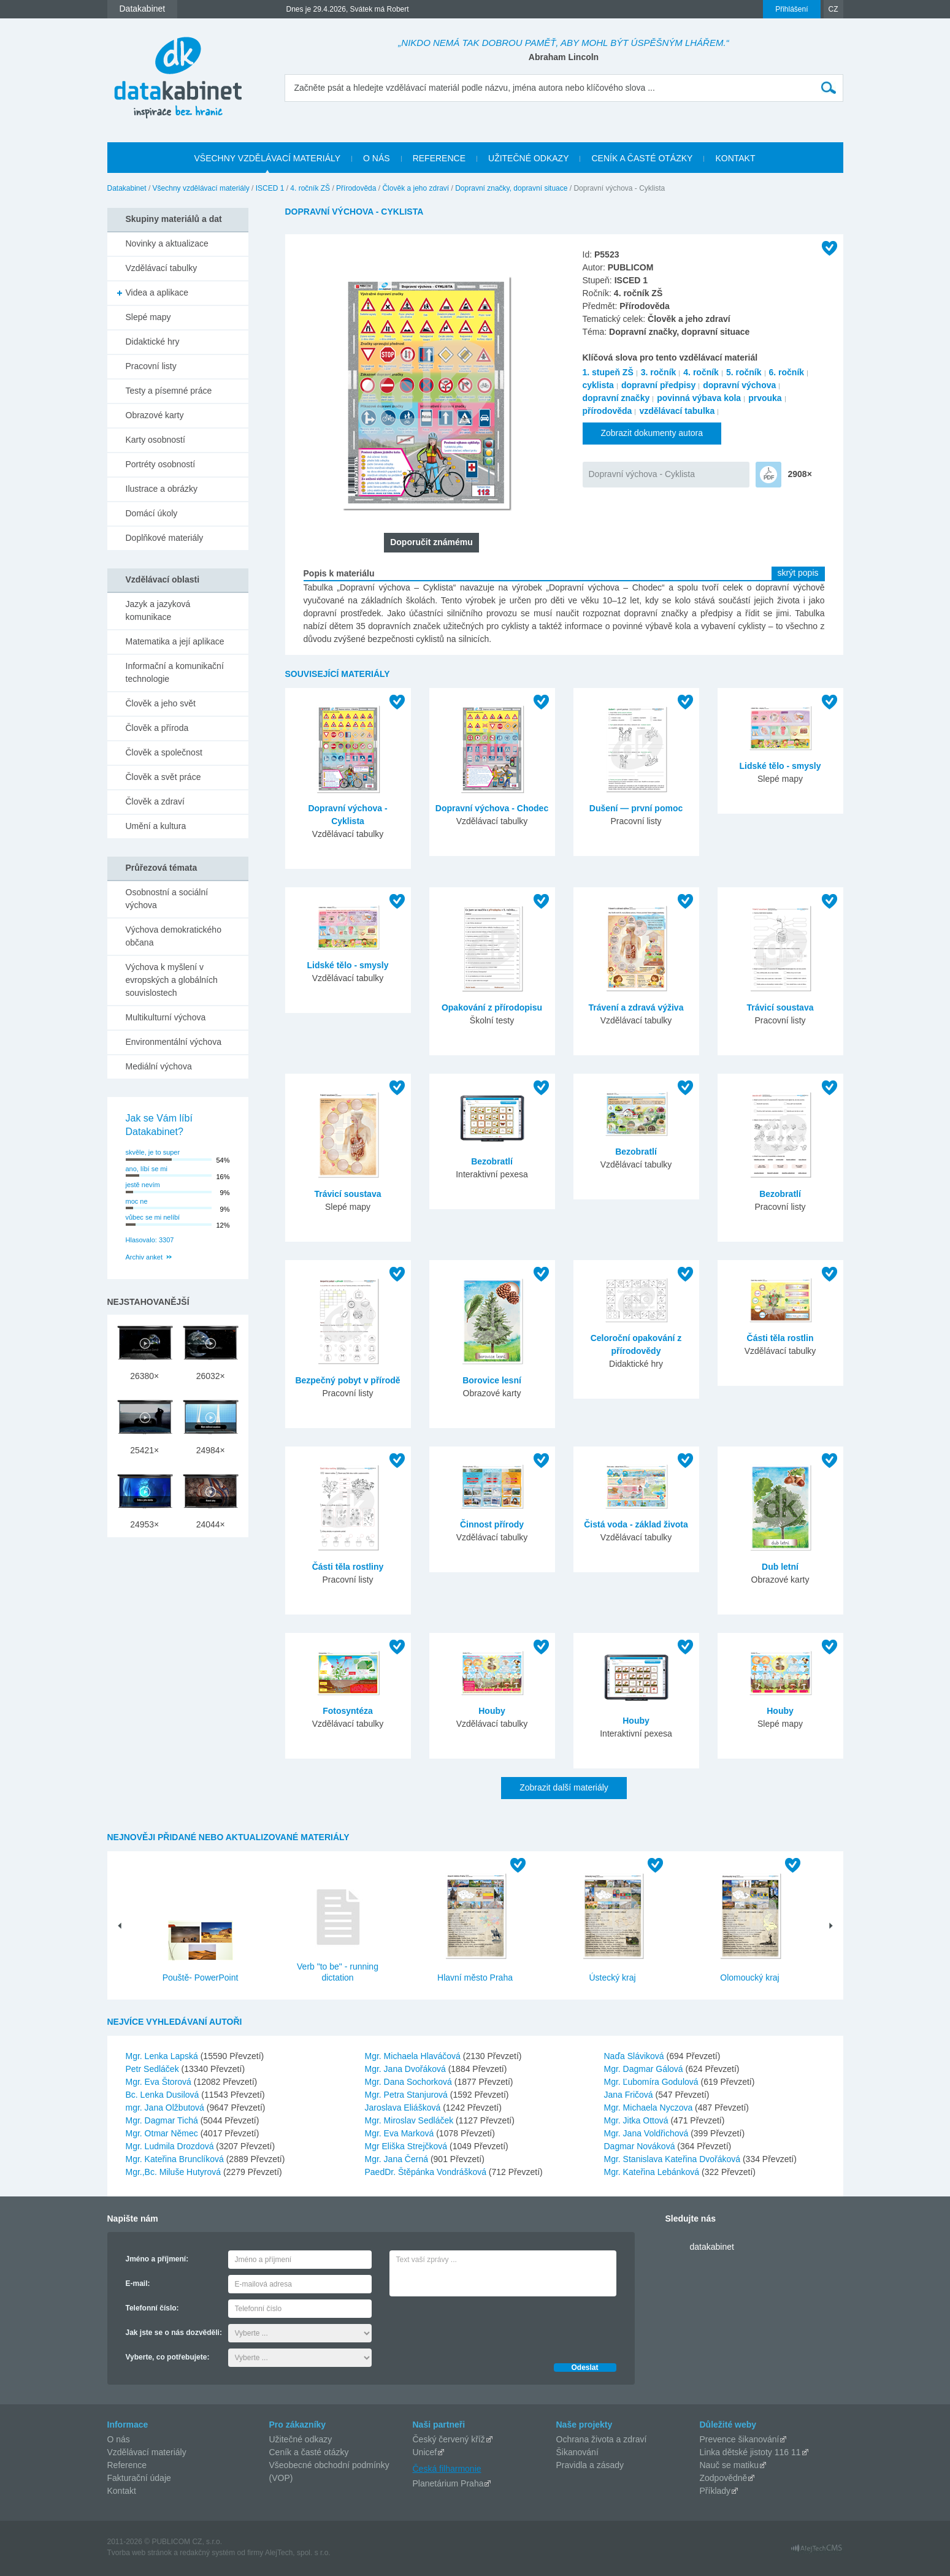  What do you see at coordinates (652, 433) in the screenshot?
I see `Zobrazit dokumenty autora` at bounding box center [652, 433].